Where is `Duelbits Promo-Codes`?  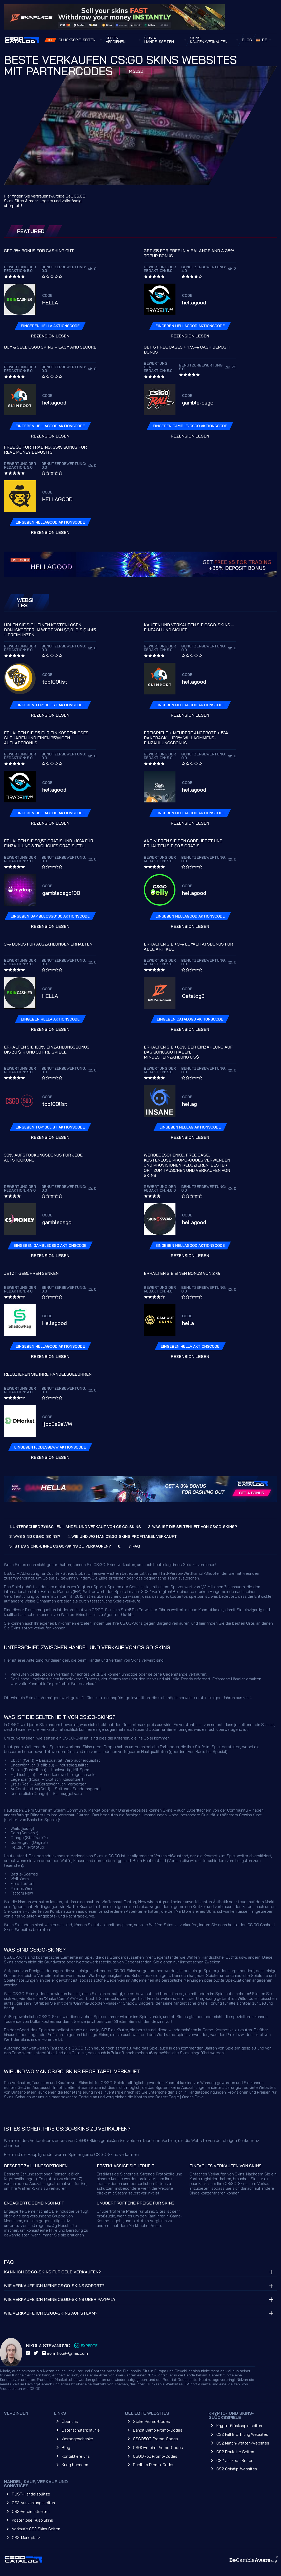
Duelbits Promo-Codes is located at coordinates (153, 2464).